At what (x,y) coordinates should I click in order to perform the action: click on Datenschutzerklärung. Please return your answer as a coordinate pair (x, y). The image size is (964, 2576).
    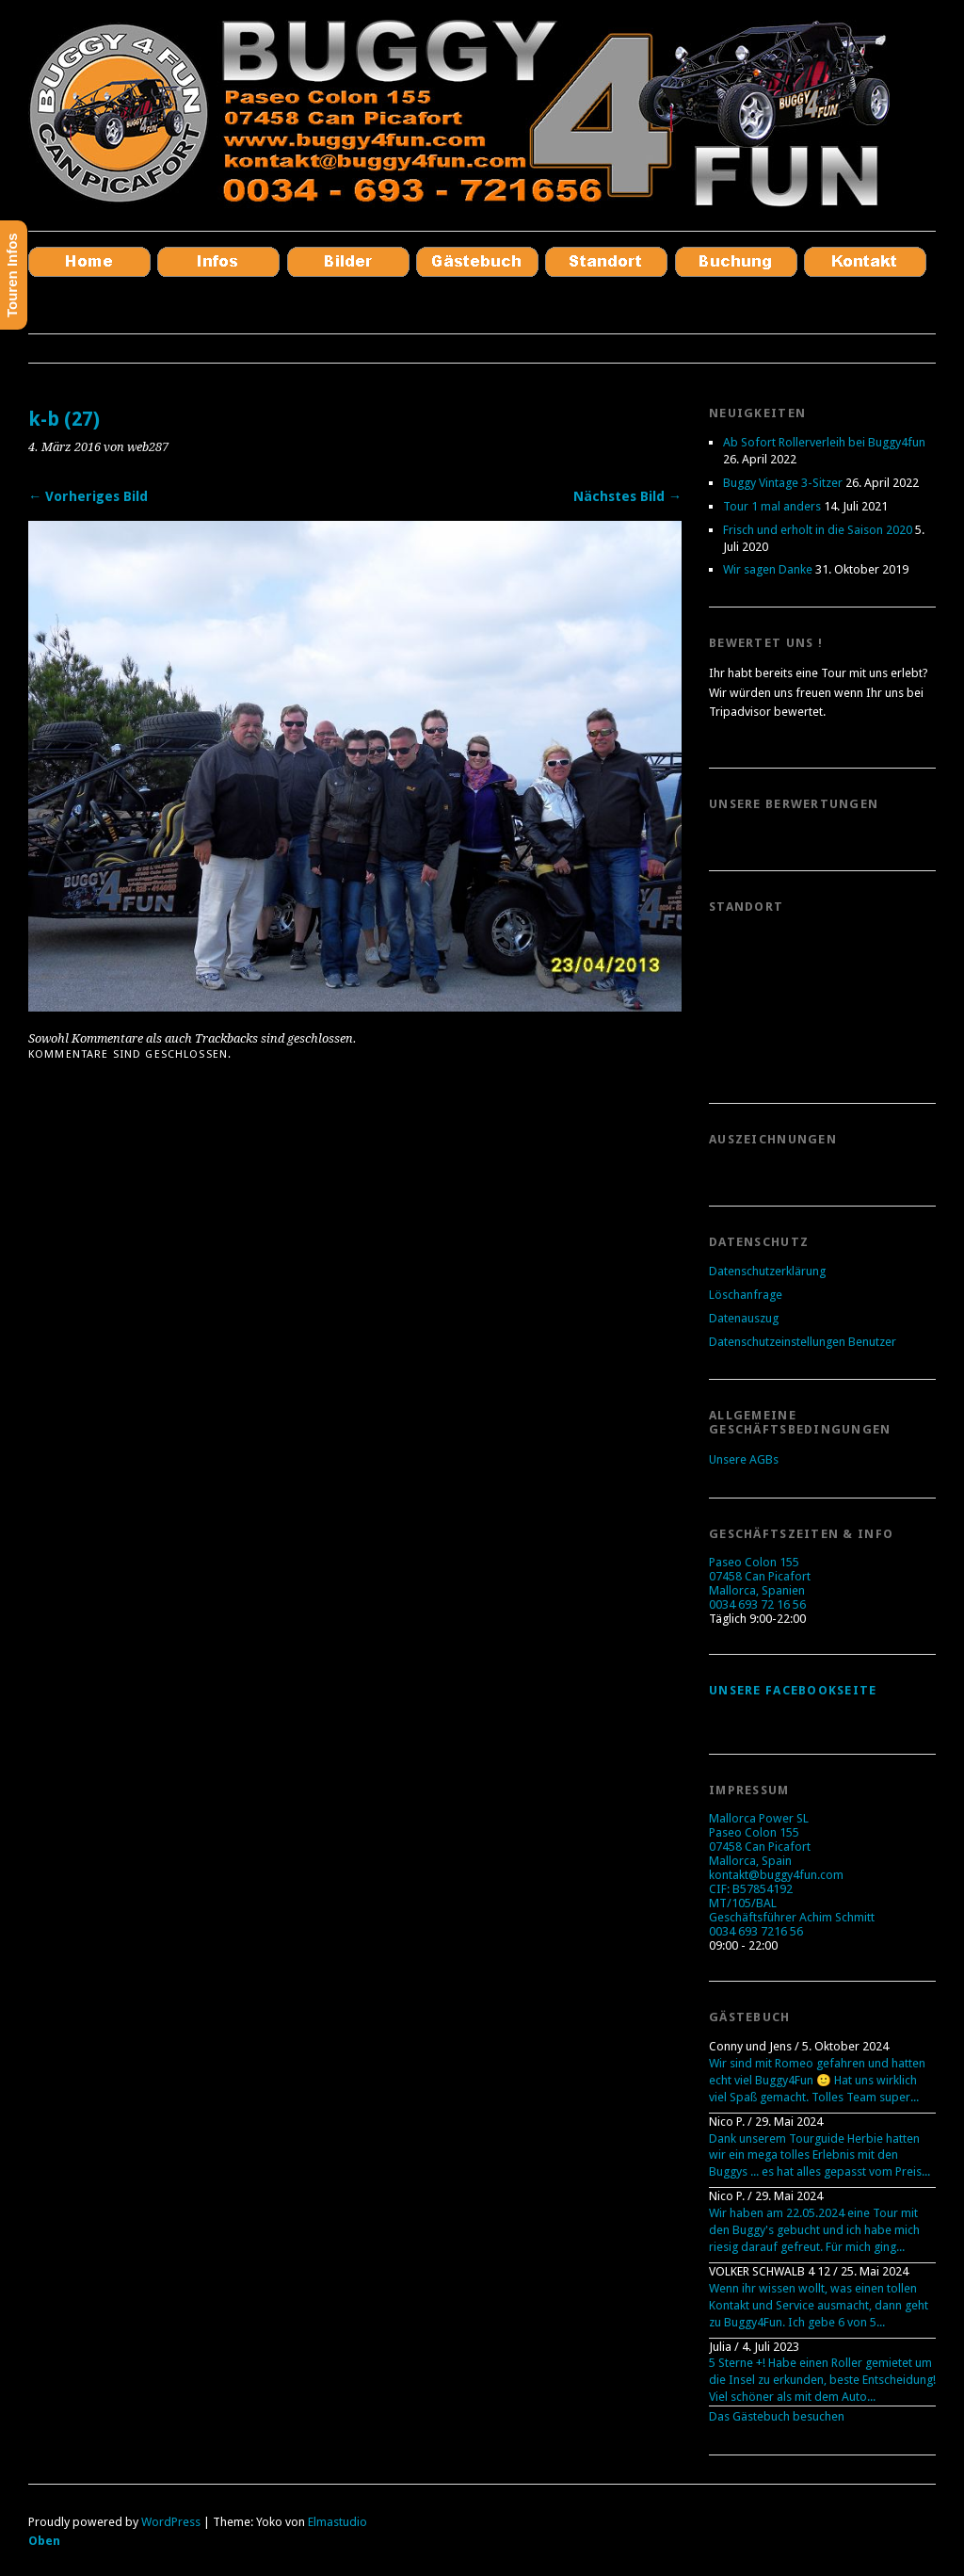
    Looking at the image, I should click on (767, 1271).